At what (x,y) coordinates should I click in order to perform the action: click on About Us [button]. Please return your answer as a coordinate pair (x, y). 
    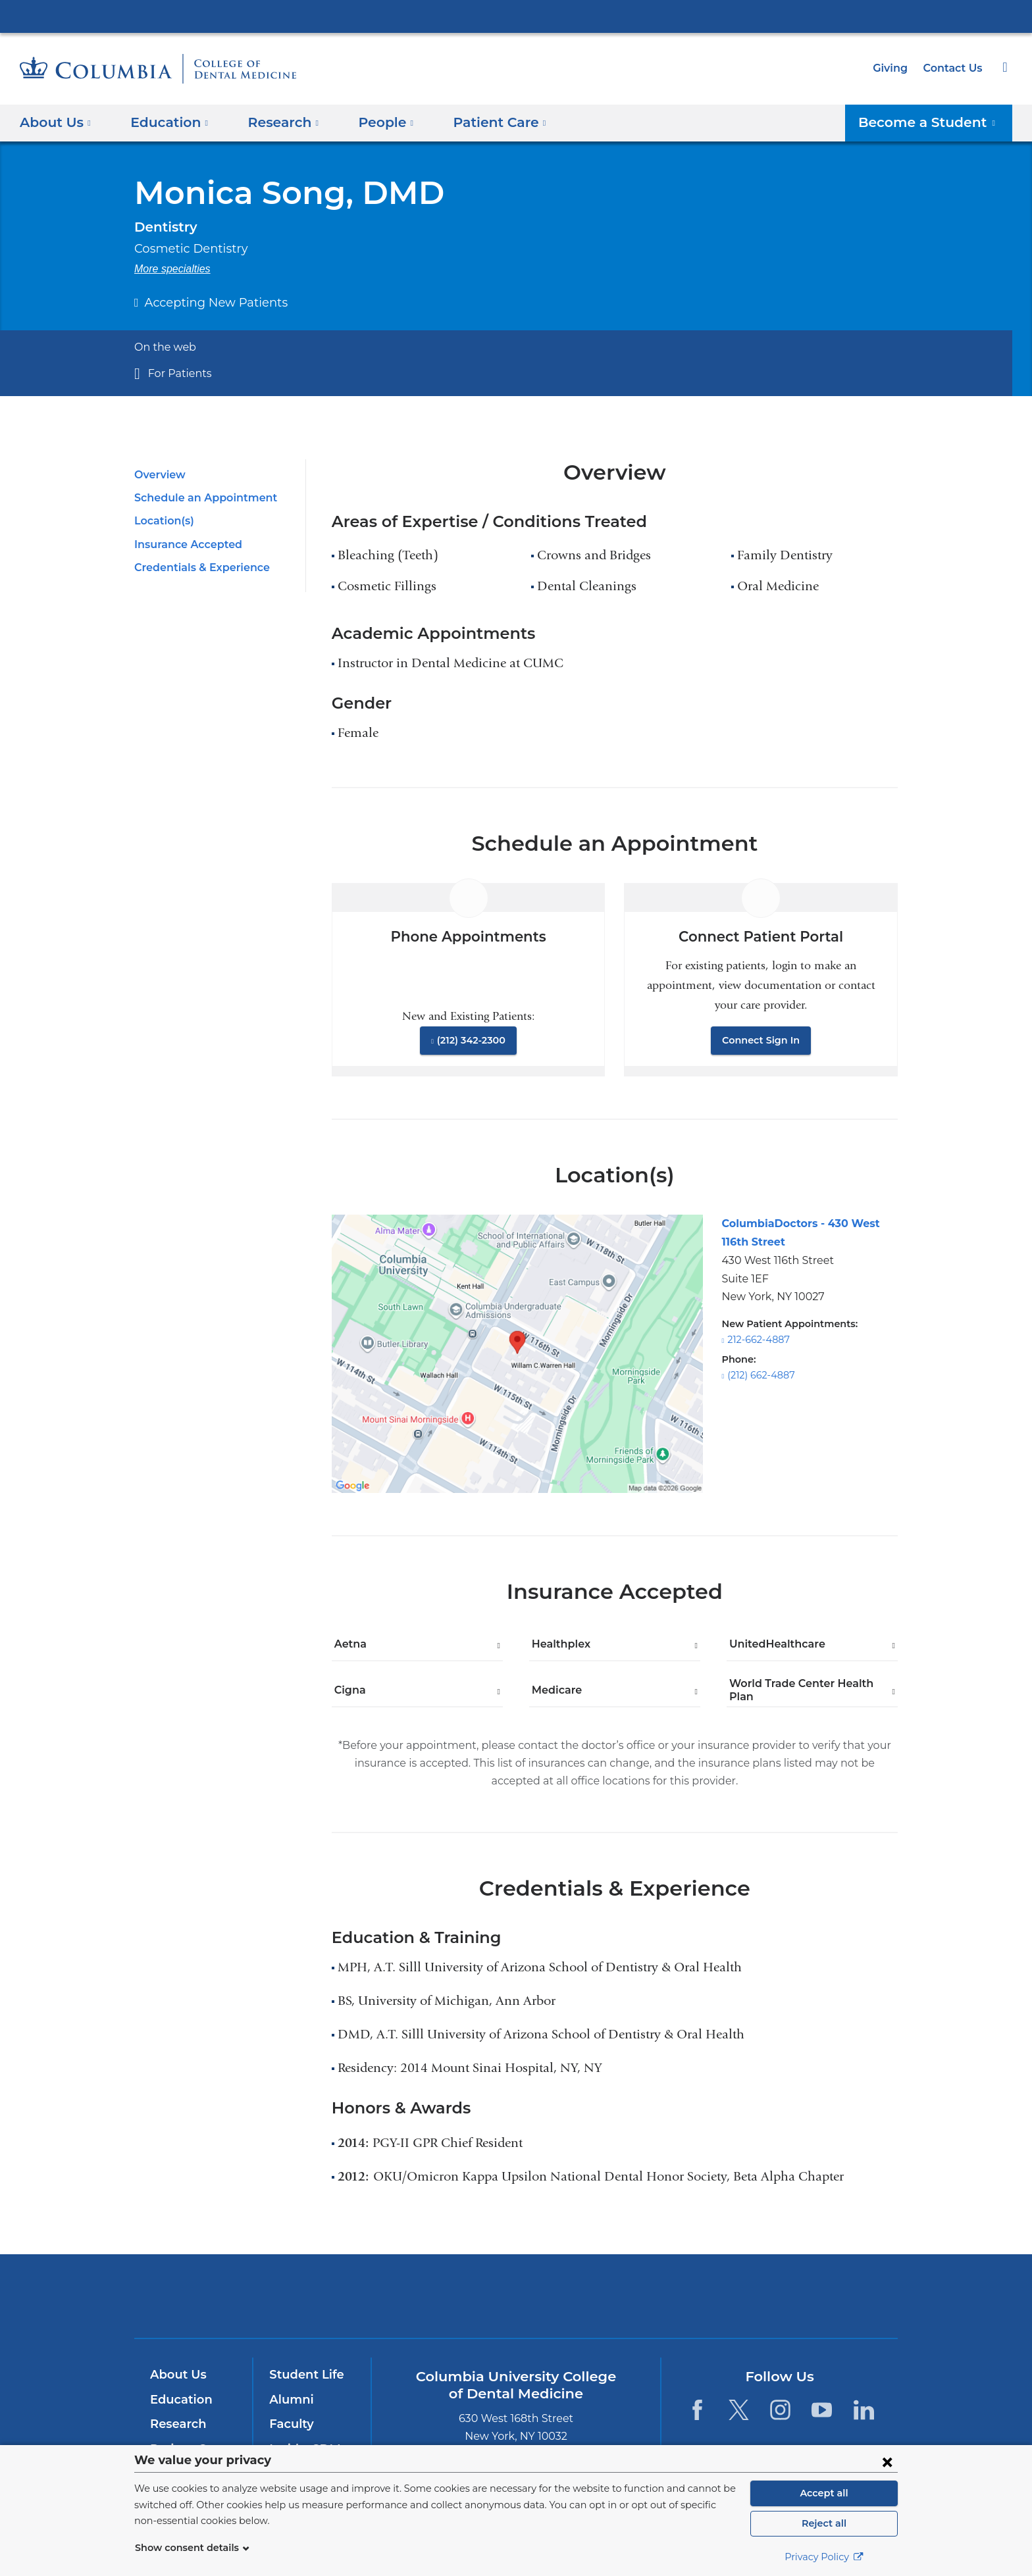
    Looking at the image, I should click on (55, 122).